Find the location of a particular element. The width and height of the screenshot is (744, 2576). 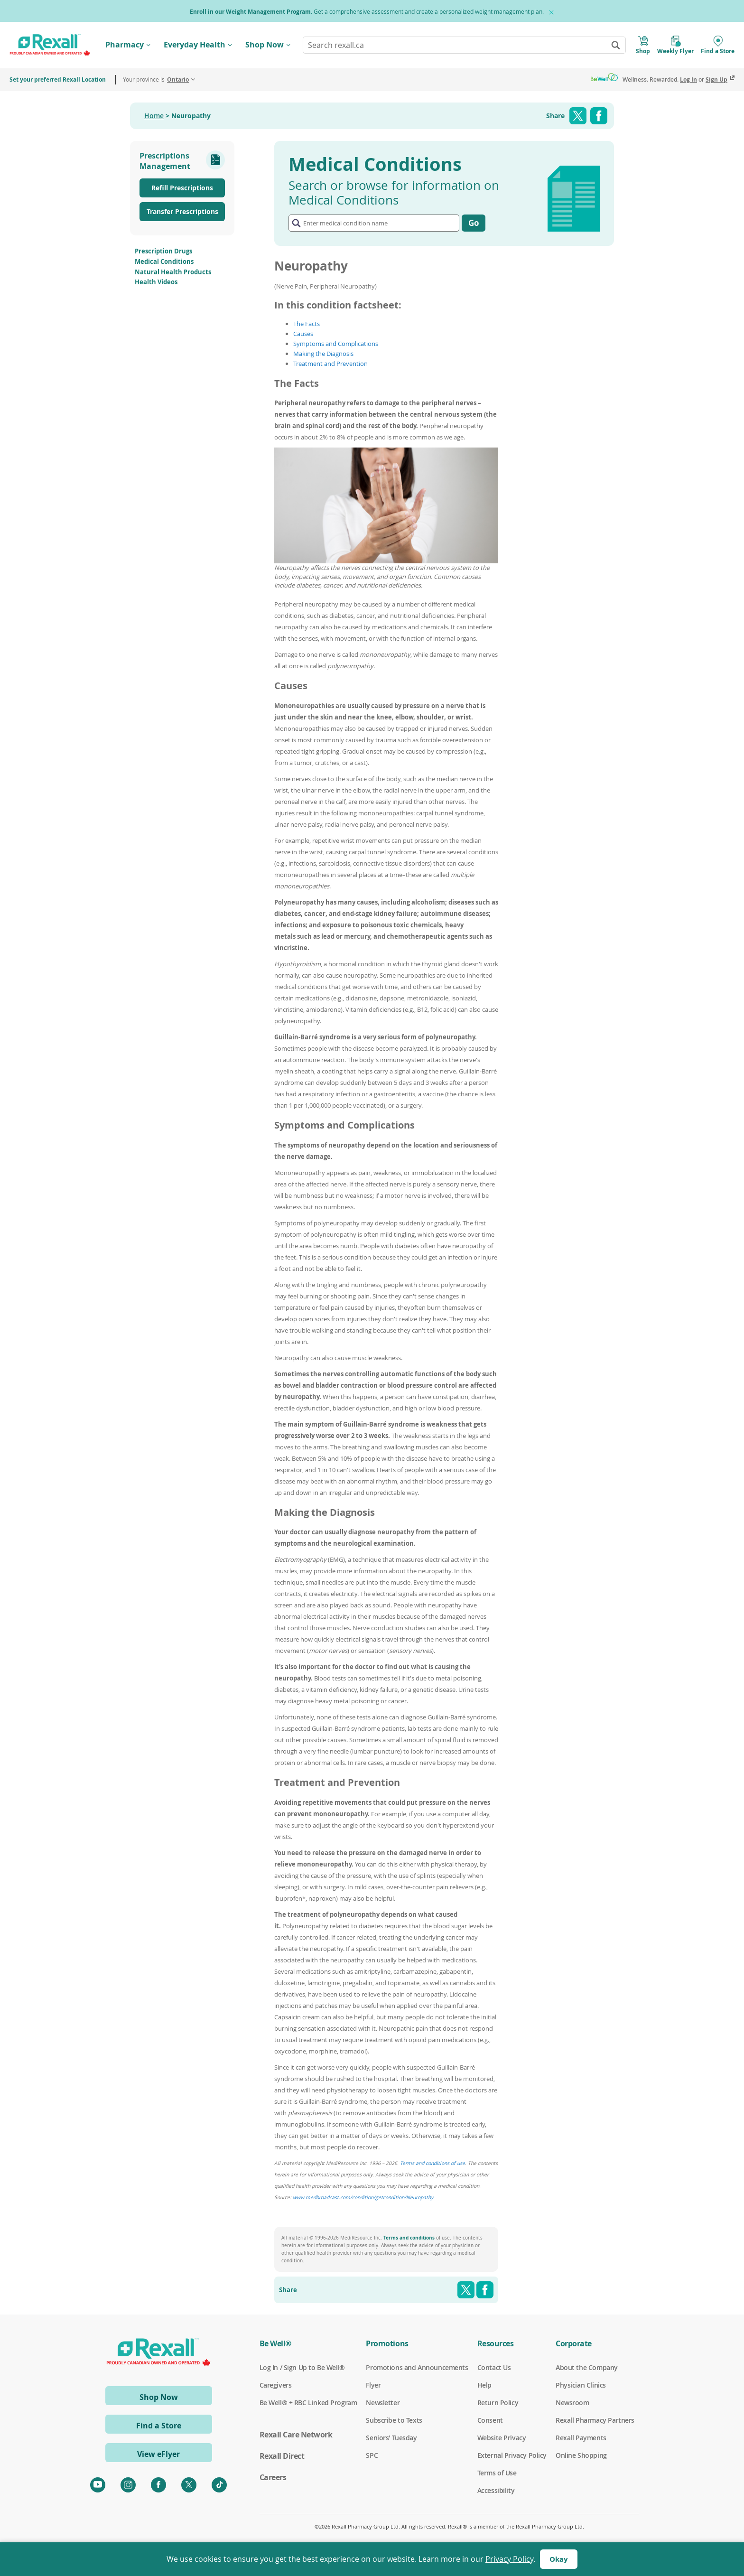

Be Well® + RBC Linked Program is located at coordinates (308, 2403).